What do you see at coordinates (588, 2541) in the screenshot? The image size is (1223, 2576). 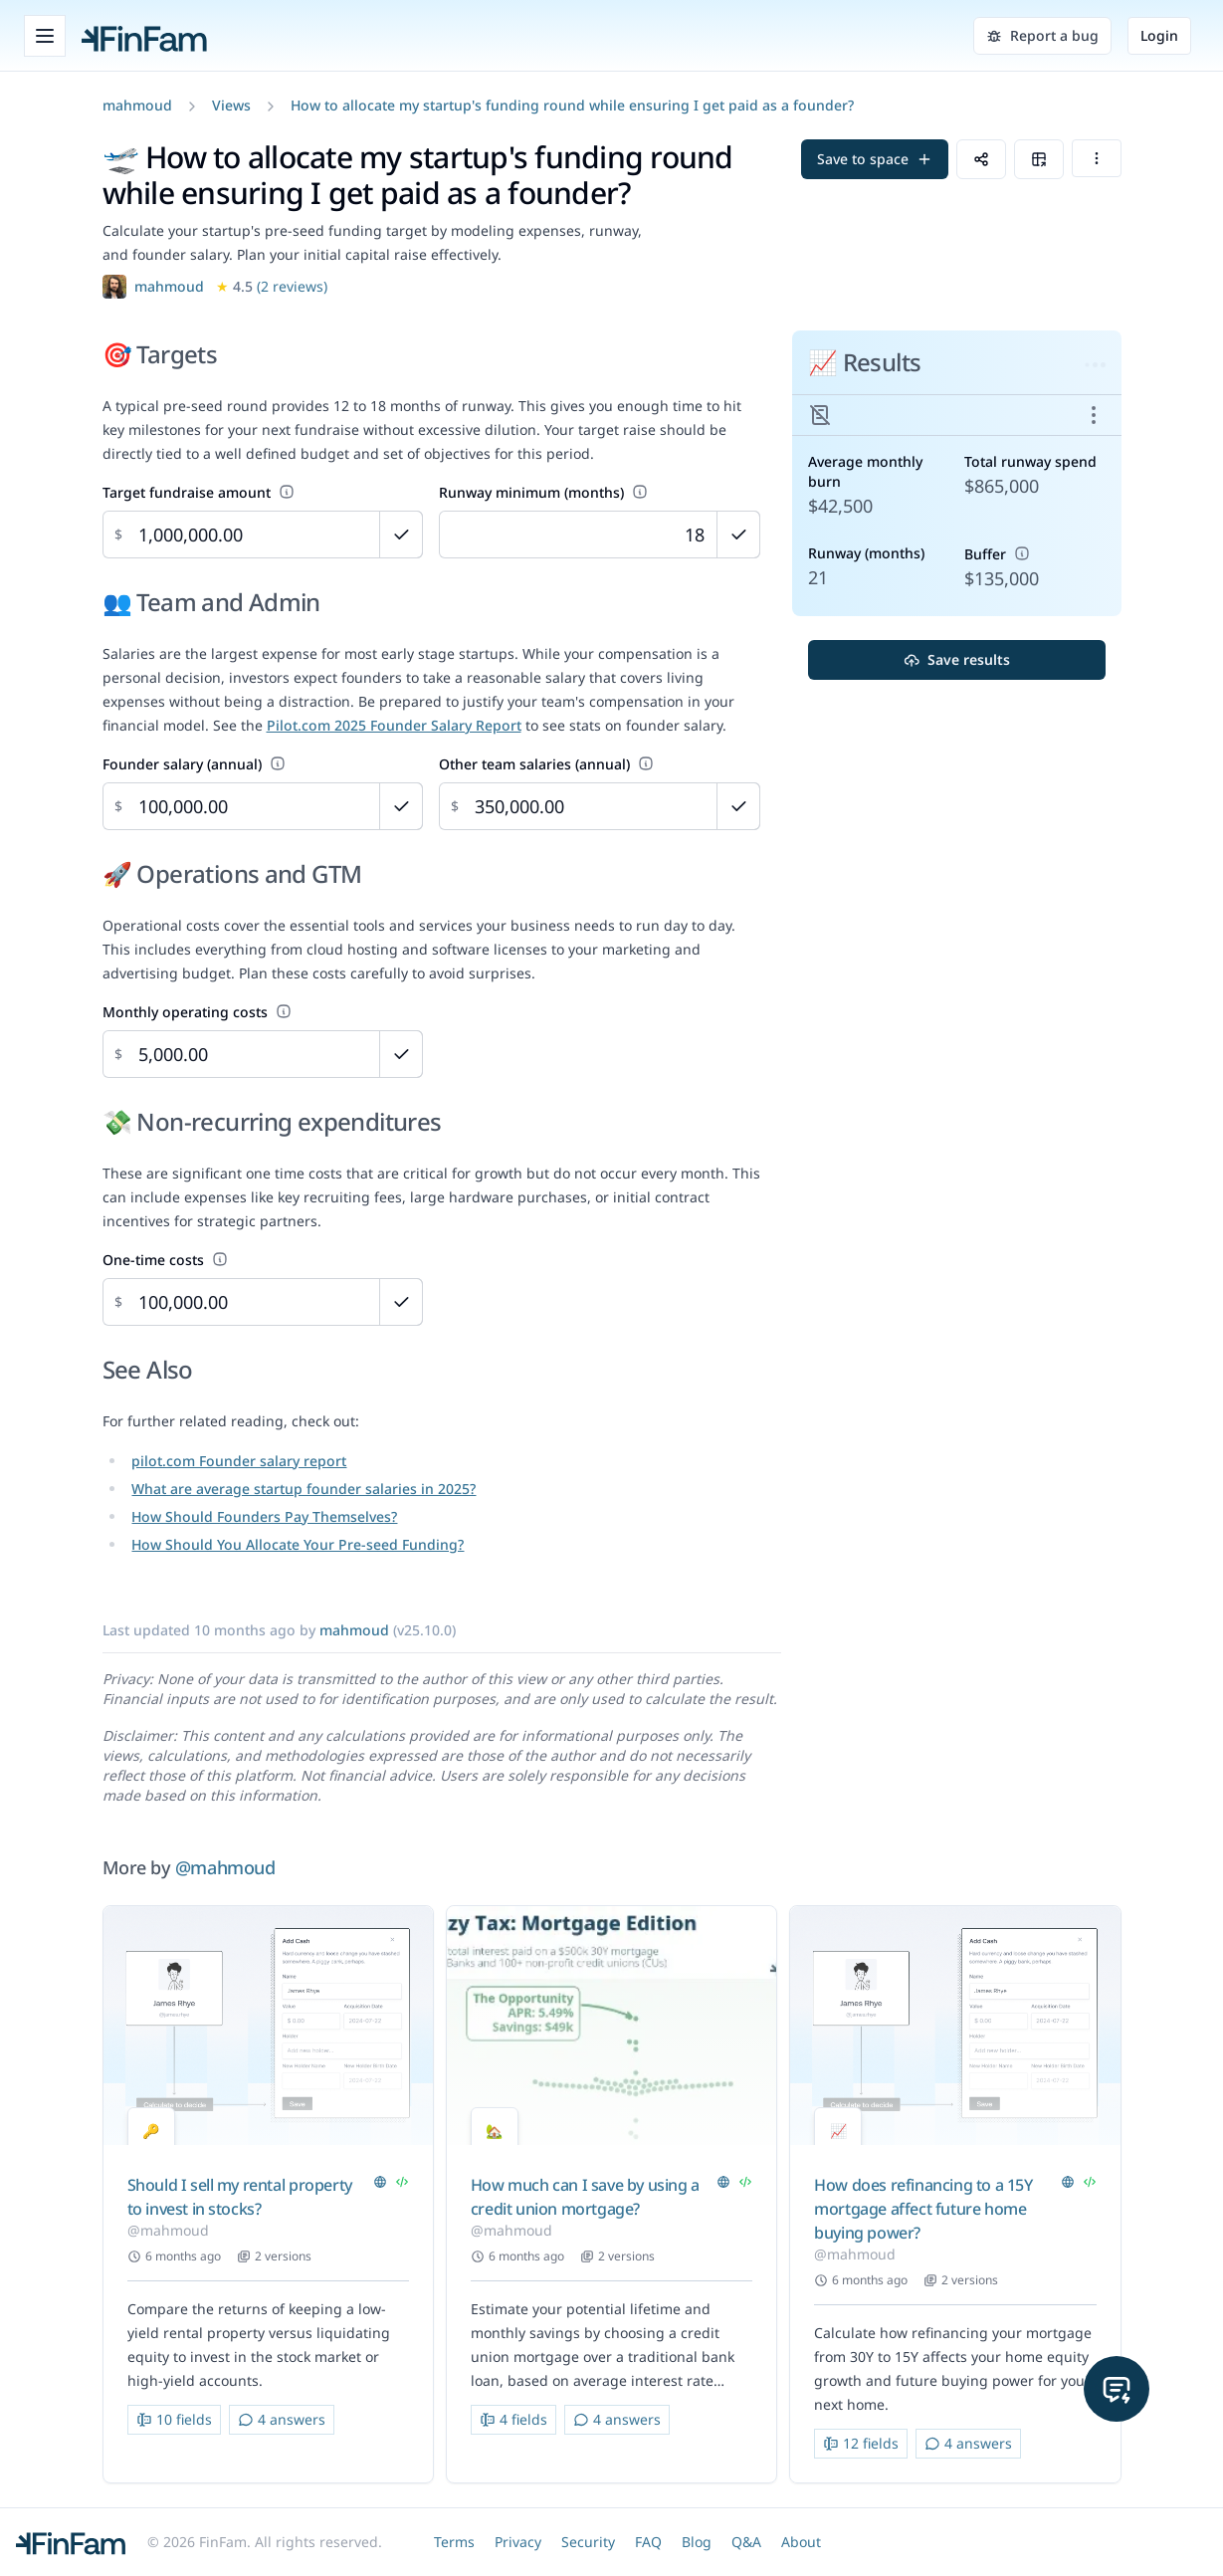 I see `Security` at bounding box center [588, 2541].